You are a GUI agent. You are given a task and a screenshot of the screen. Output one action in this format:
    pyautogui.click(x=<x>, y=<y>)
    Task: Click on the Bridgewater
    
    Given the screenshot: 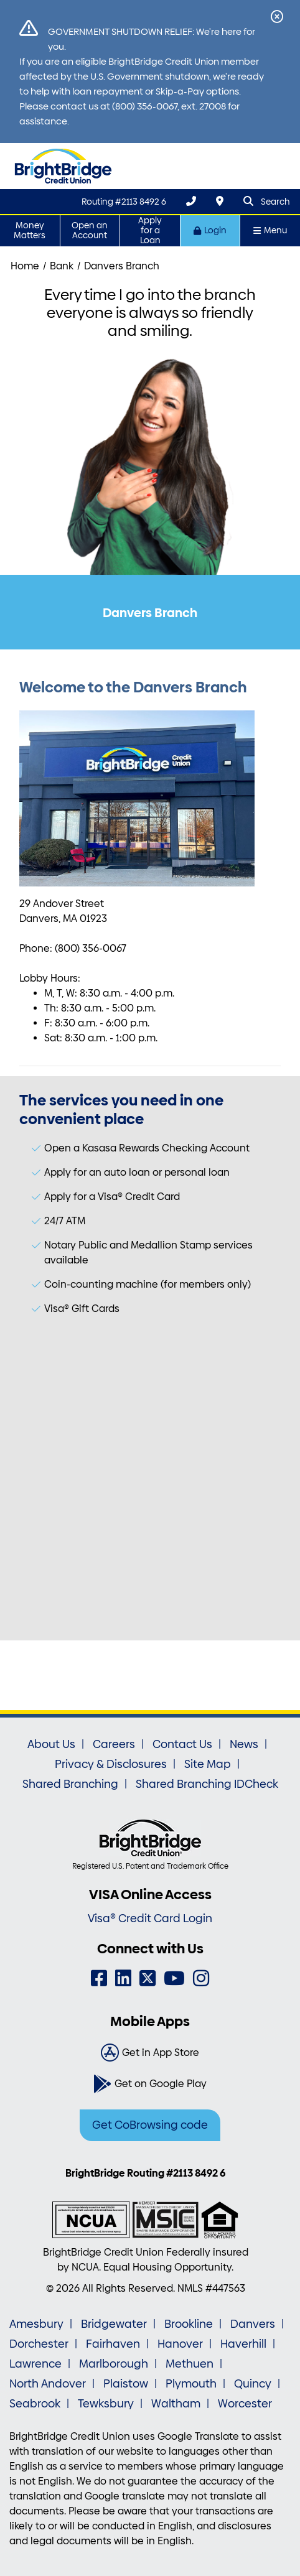 What is the action you would take?
    pyautogui.click(x=114, y=2324)
    